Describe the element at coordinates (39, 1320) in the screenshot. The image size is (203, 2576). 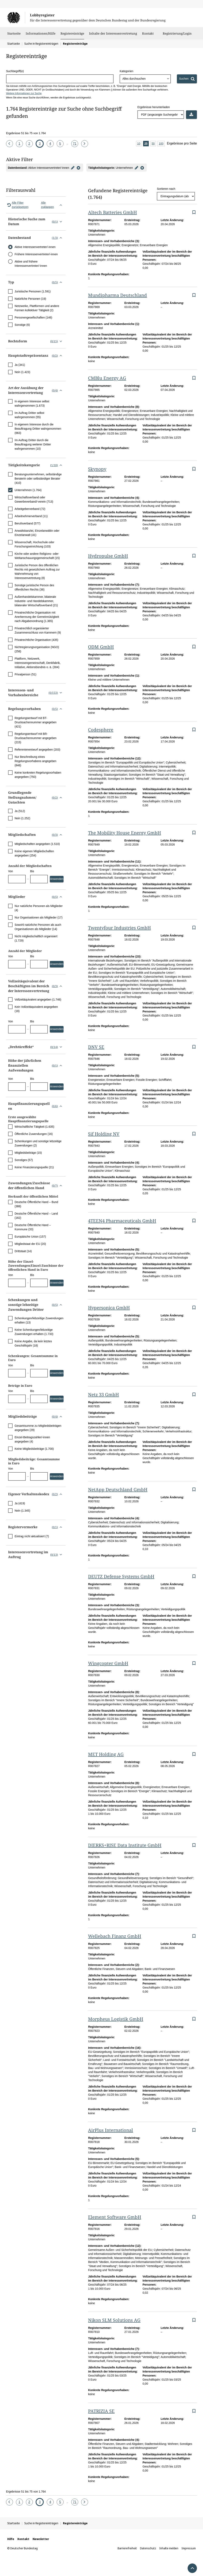
I see `Schenkungen/lebzeitige Zuwendungen erhalten (13)` at that location.